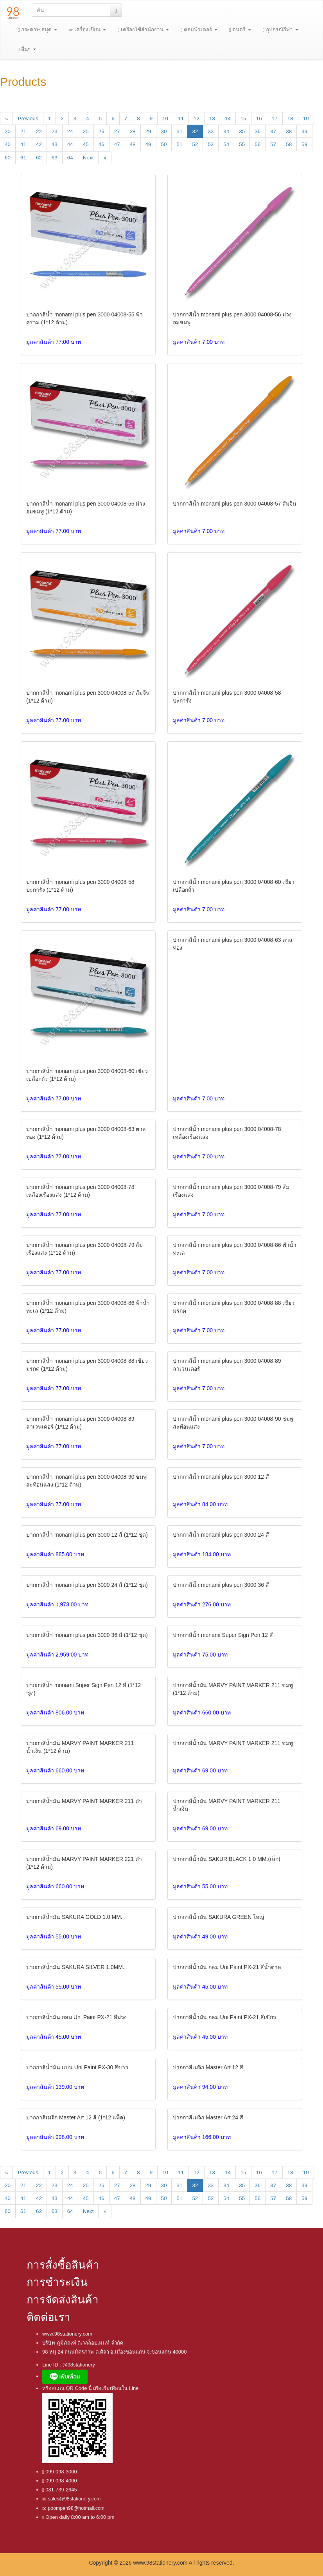  I want to click on Previous, so click(28, 118).